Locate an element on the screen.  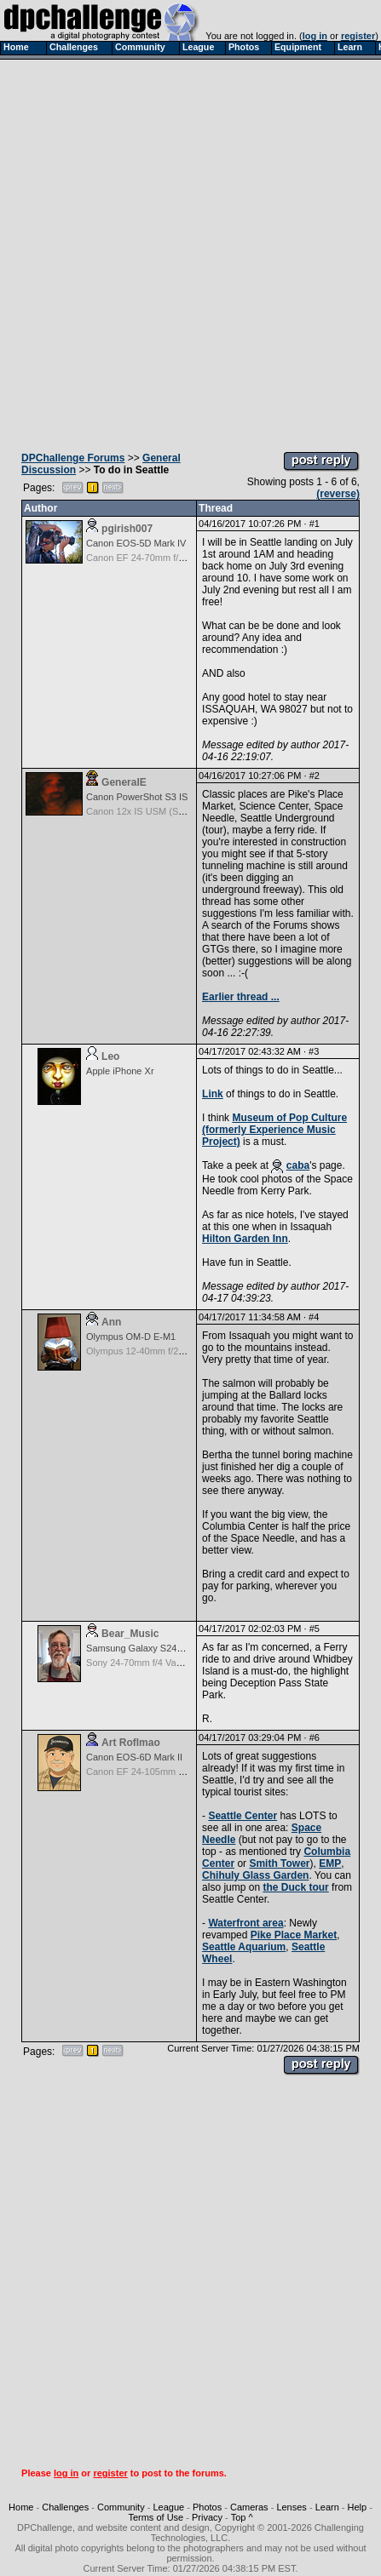
Canon EF 24-70mm f/2.8 L II is located at coordinates (146, 557).